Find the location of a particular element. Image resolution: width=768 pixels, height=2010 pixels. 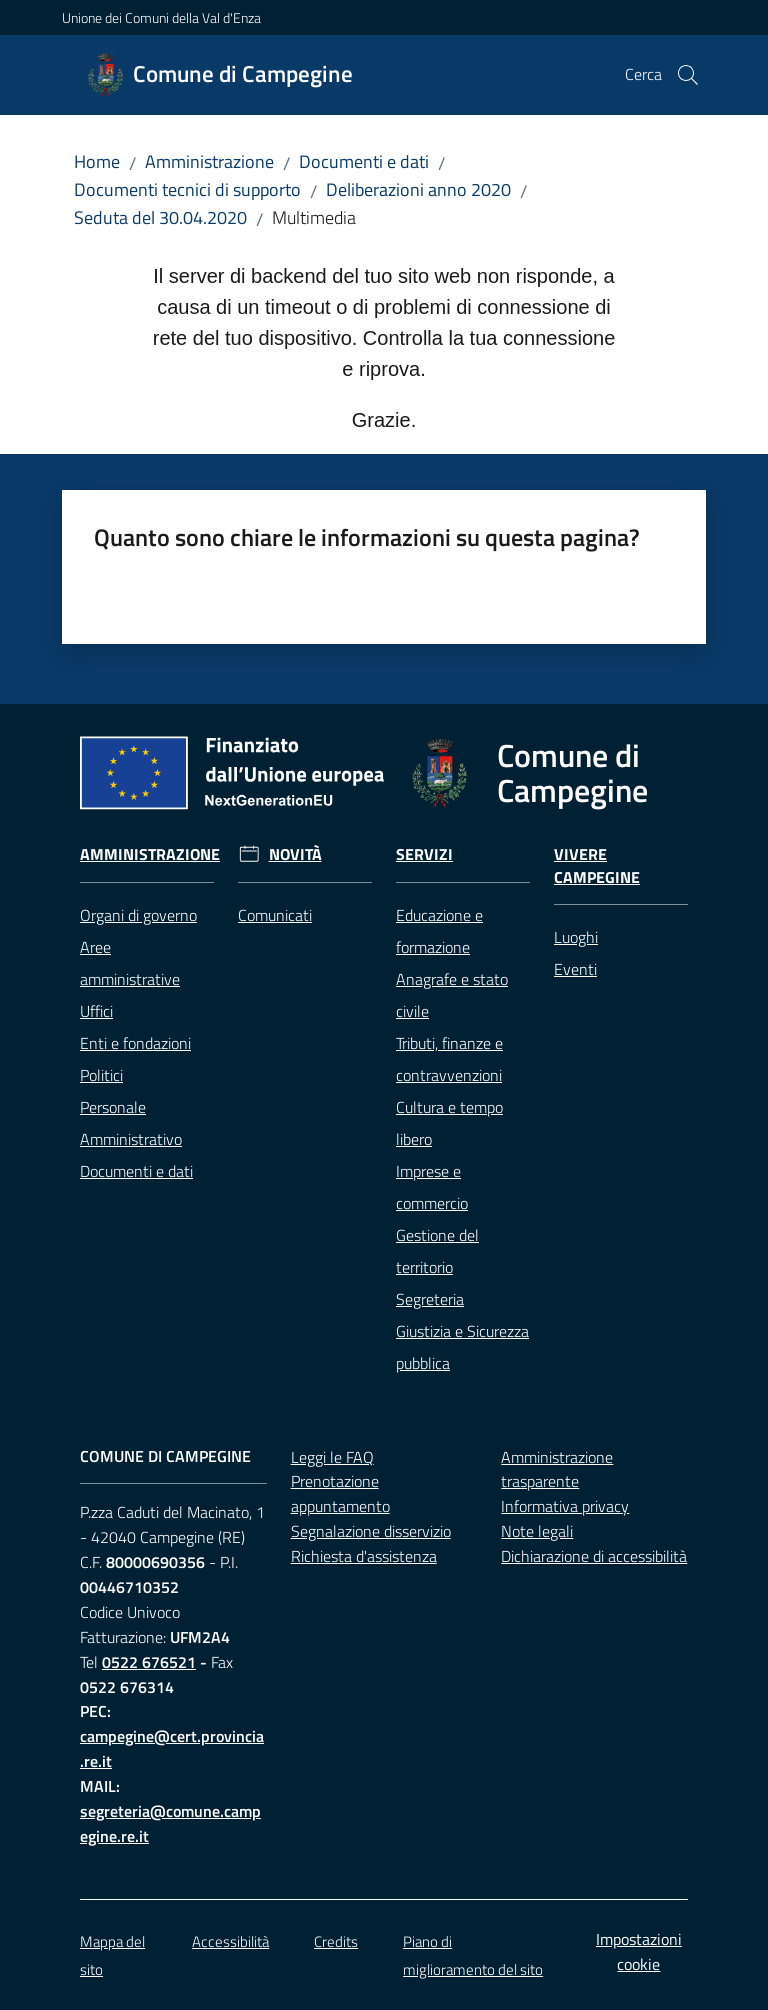

Amministrazione trasparente is located at coordinates (557, 1469).